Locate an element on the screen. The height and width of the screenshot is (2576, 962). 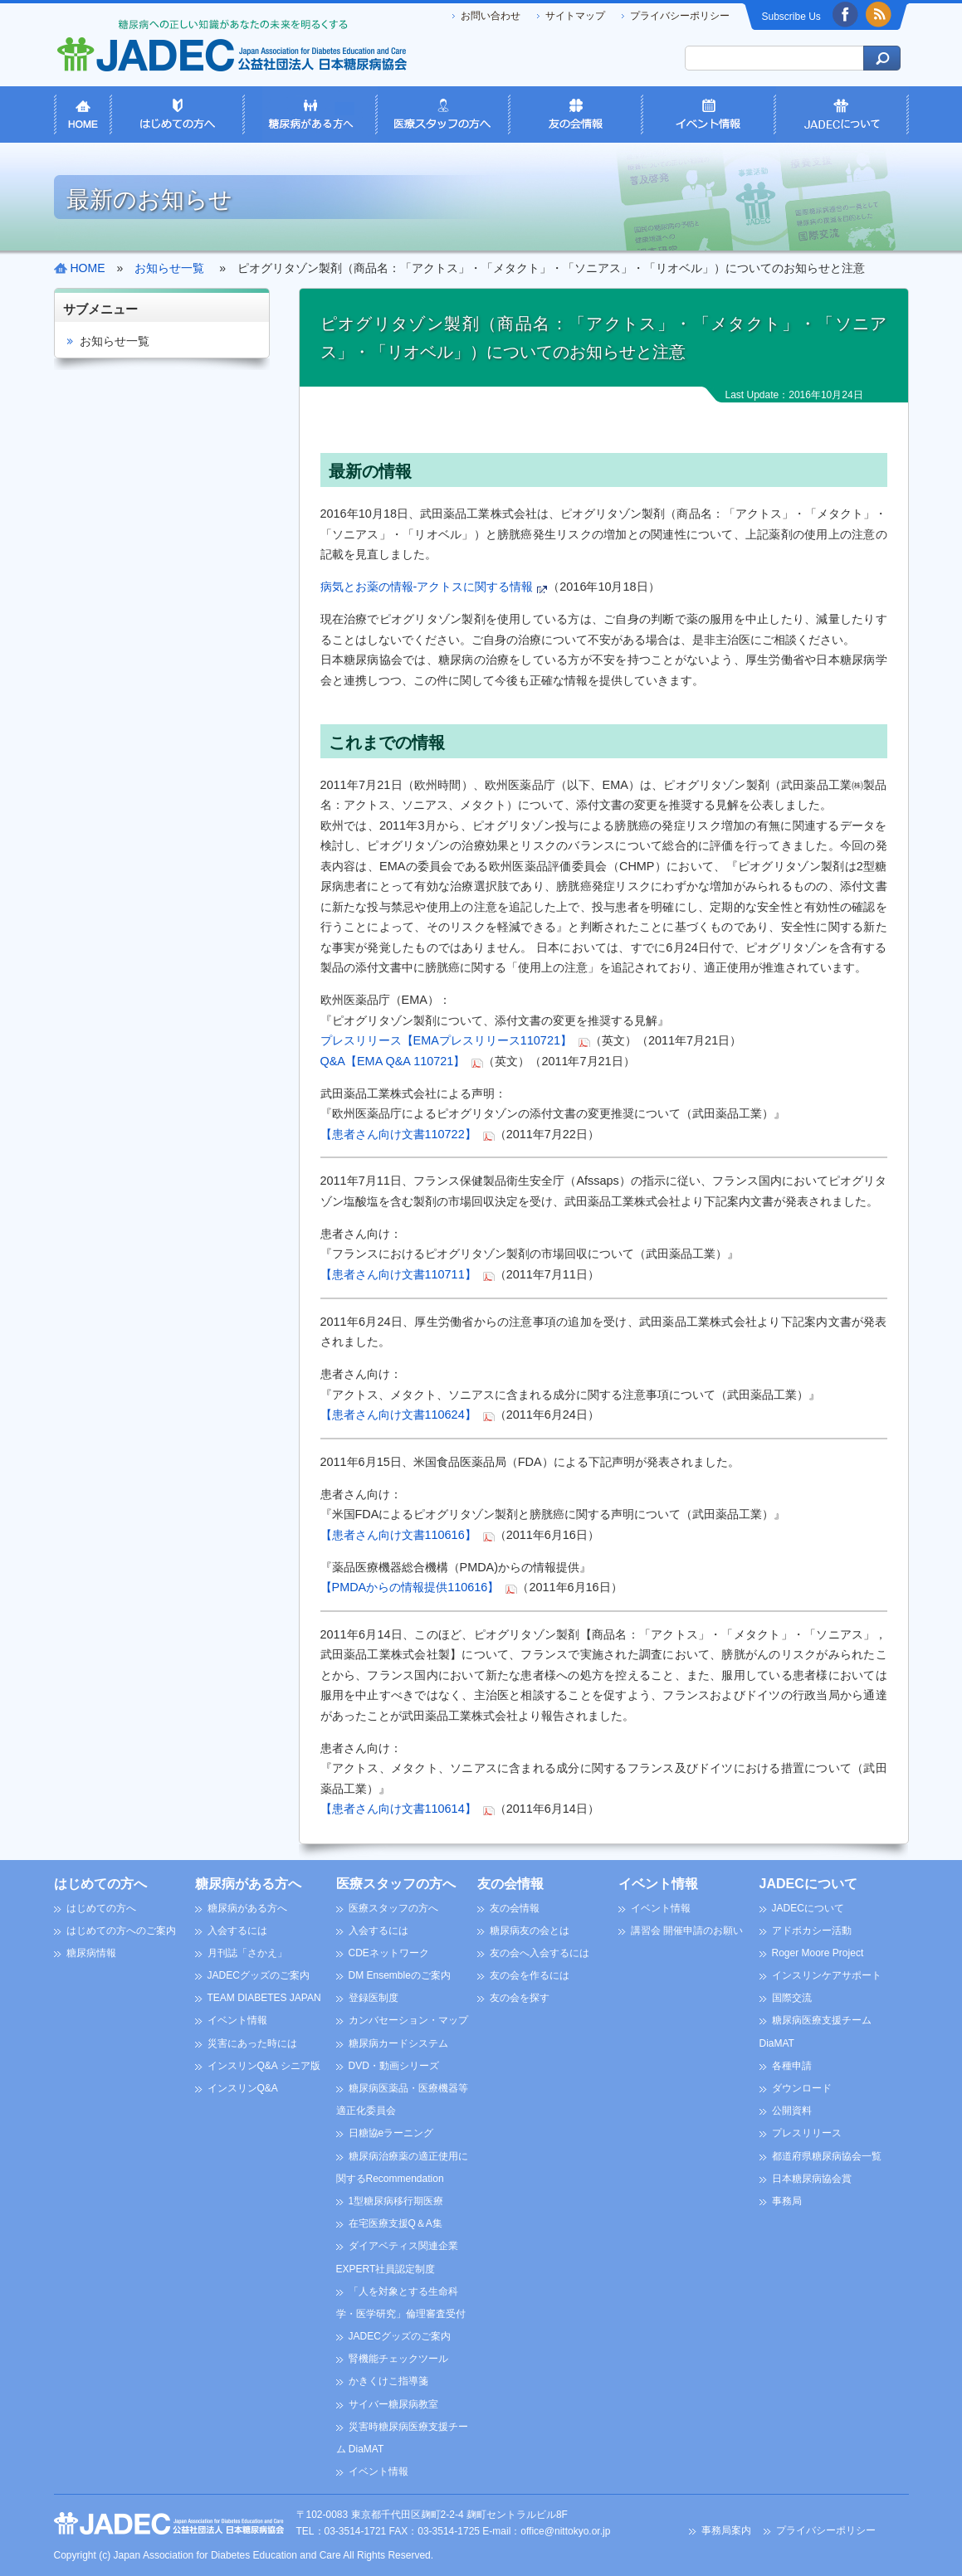
友の会へ入会するには is located at coordinates (539, 1953).